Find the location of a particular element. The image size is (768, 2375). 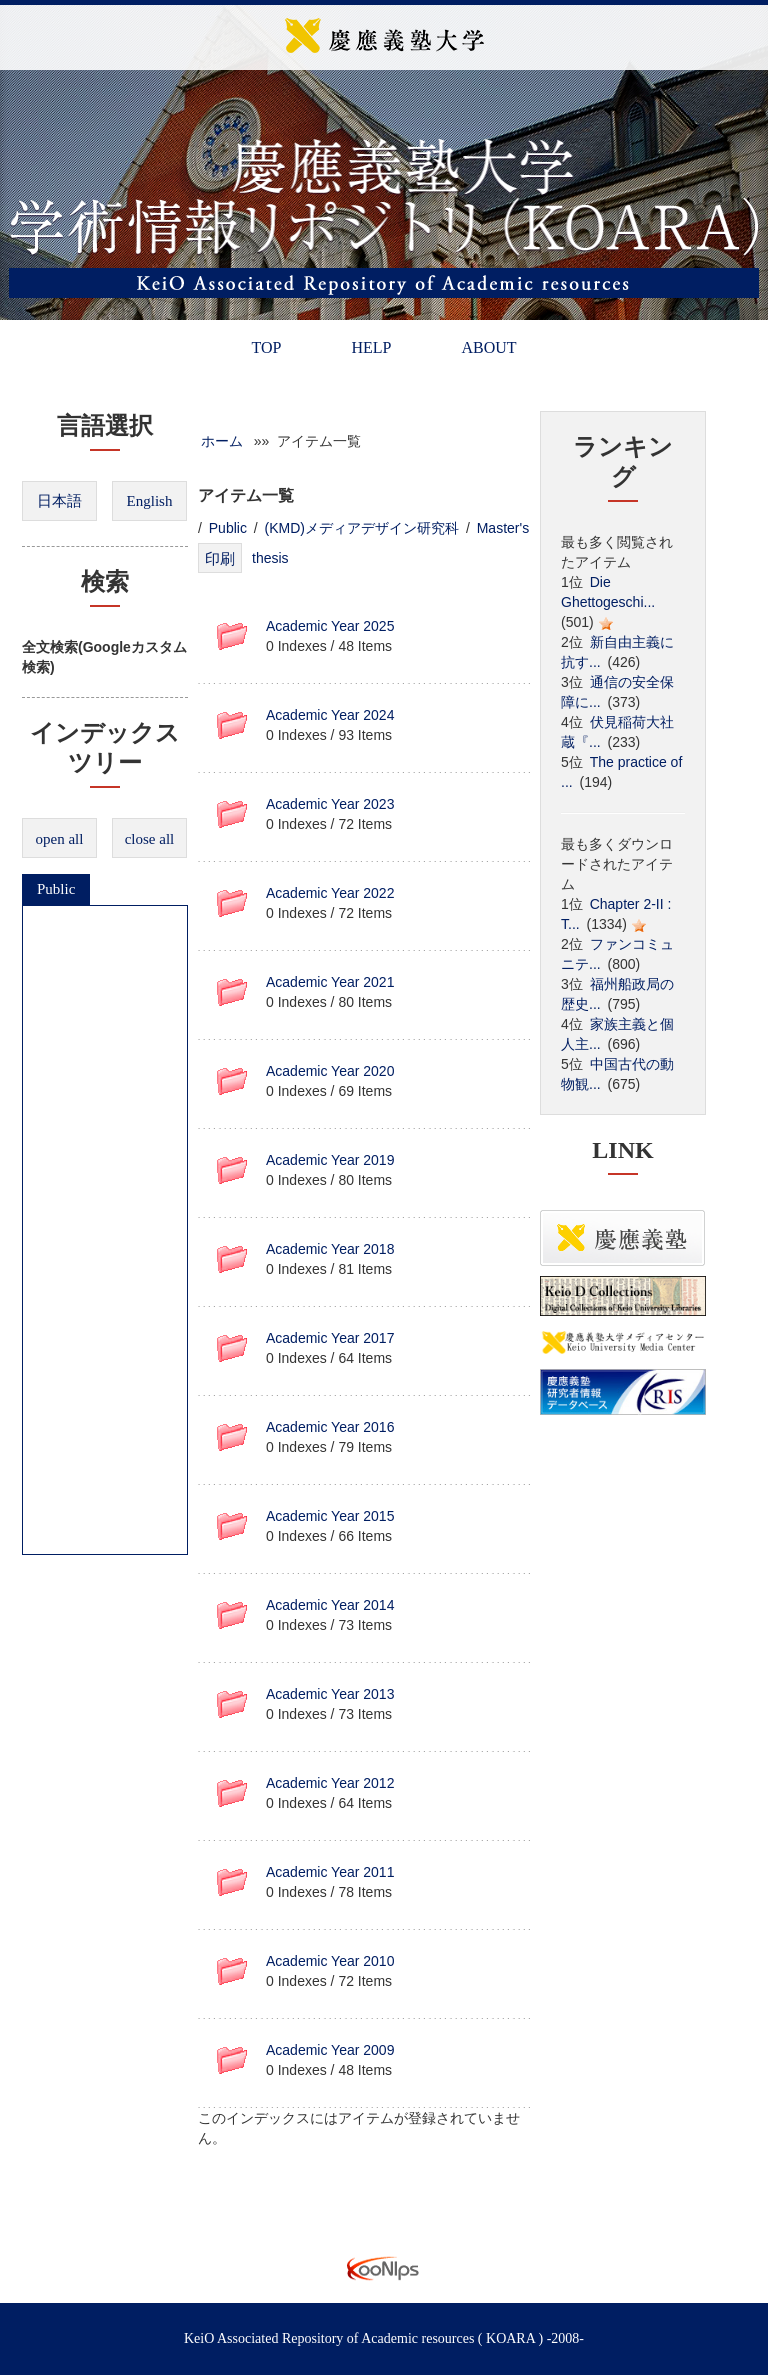

Academic Year 2020 is located at coordinates (330, 1071).